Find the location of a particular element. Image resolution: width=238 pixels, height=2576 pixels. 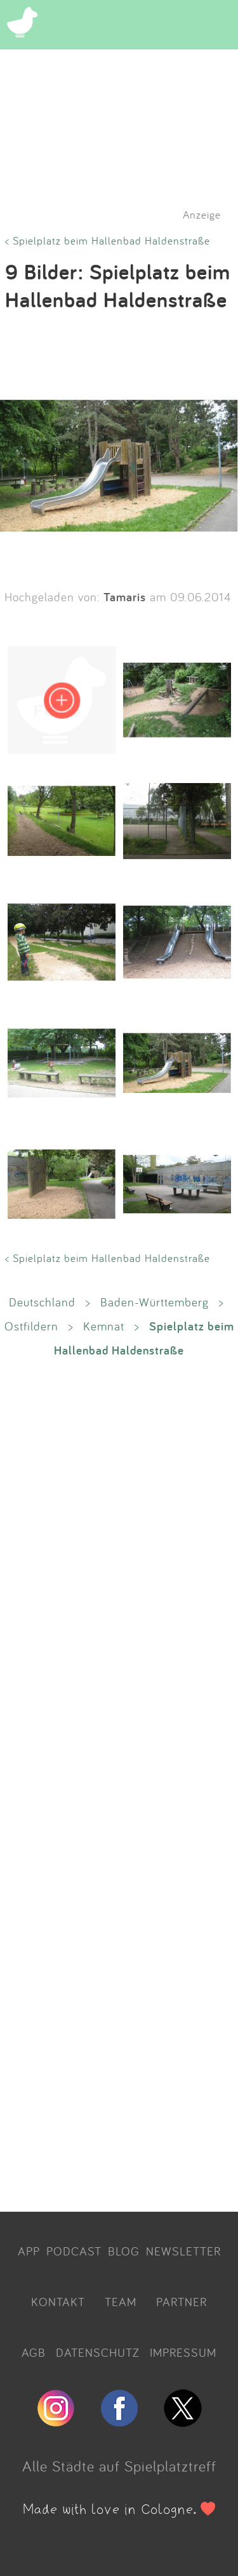

Kemnat is located at coordinates (103, 1326).